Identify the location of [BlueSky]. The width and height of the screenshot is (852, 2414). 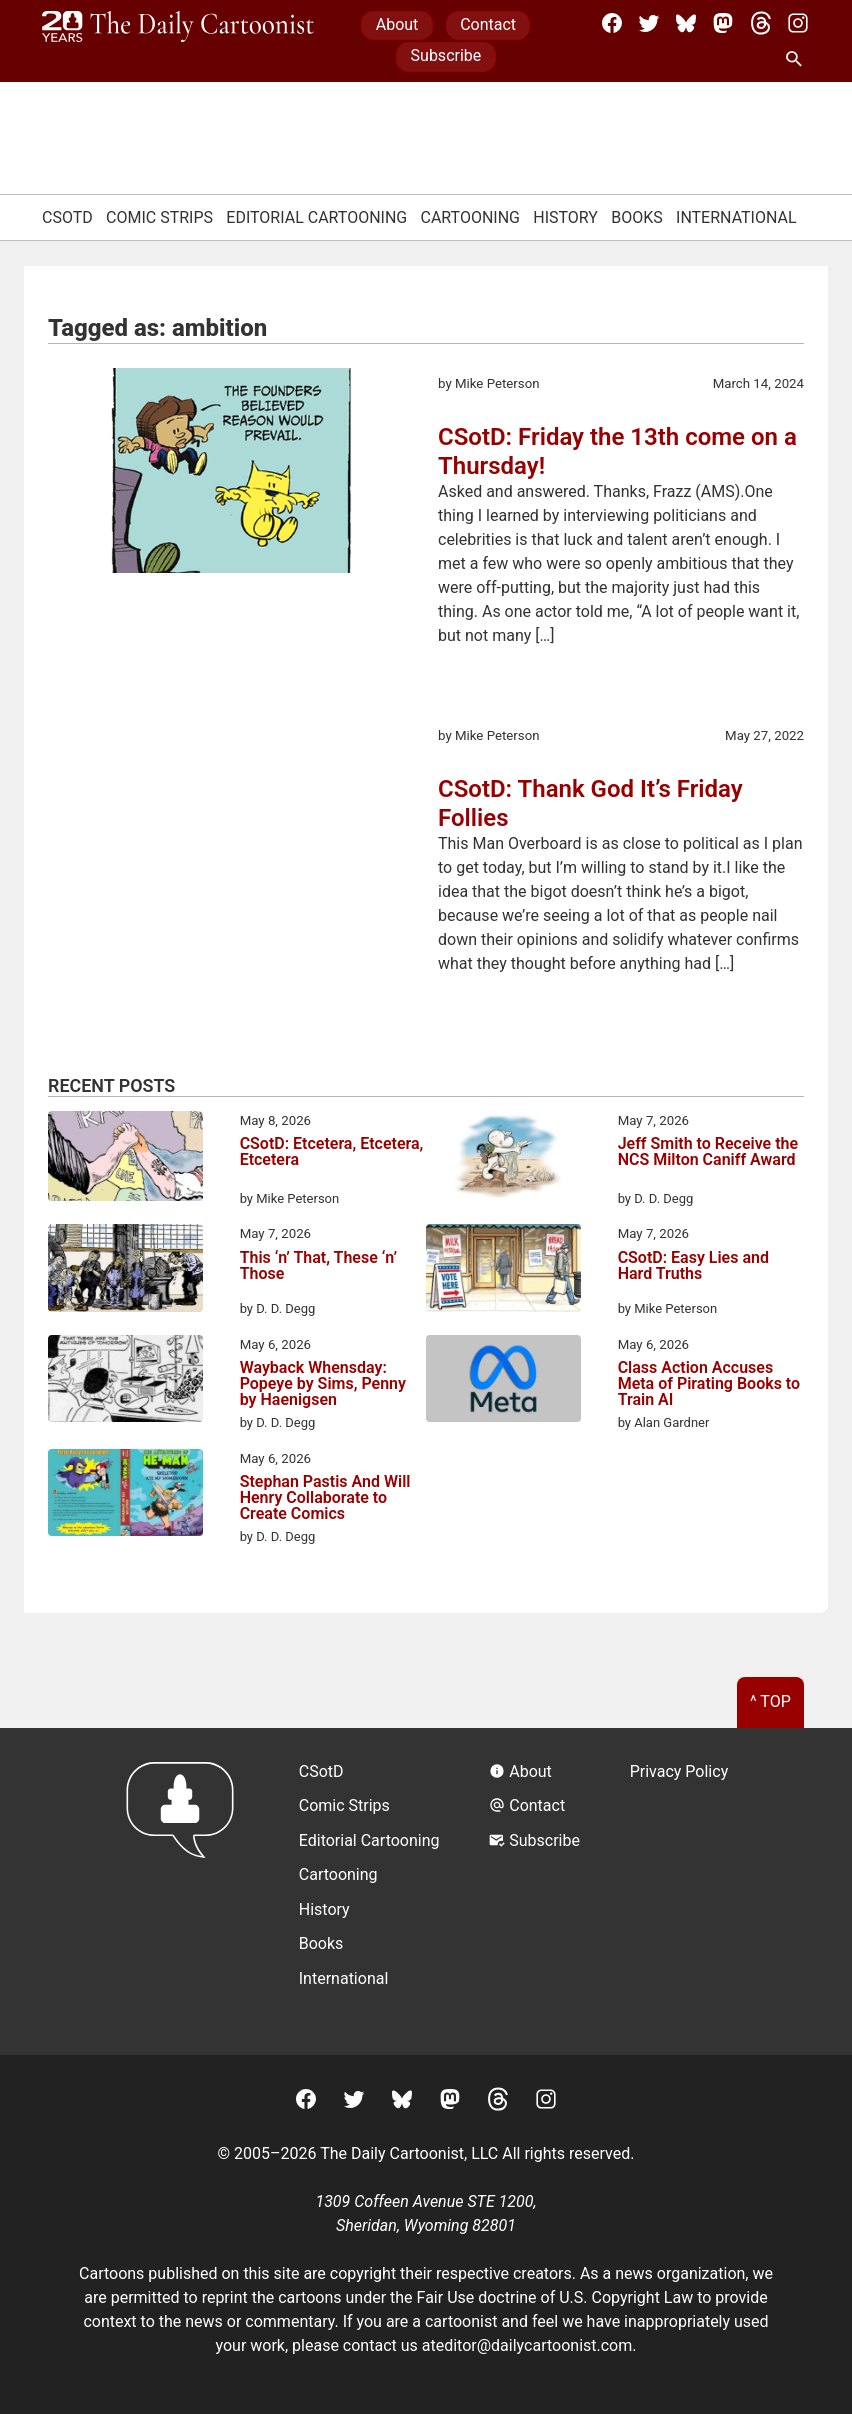
(686, 23).